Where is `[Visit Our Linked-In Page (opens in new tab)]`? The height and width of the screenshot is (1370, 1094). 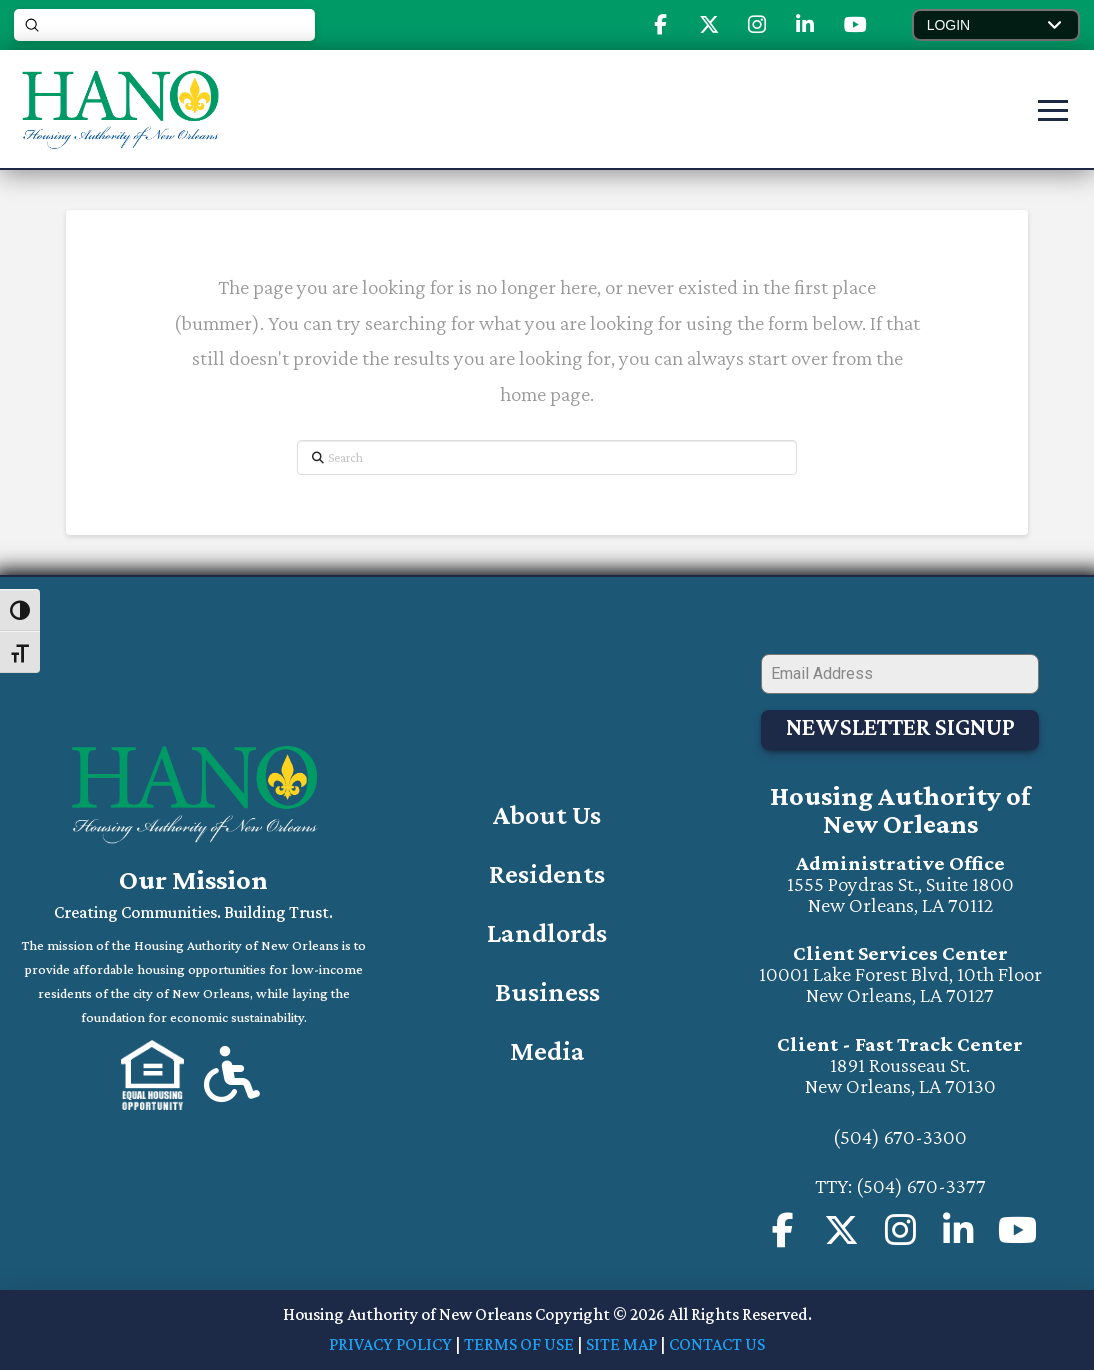 [Visit Our Linked-In Page (opens in new tab)] is located at coordinates (805, 25).